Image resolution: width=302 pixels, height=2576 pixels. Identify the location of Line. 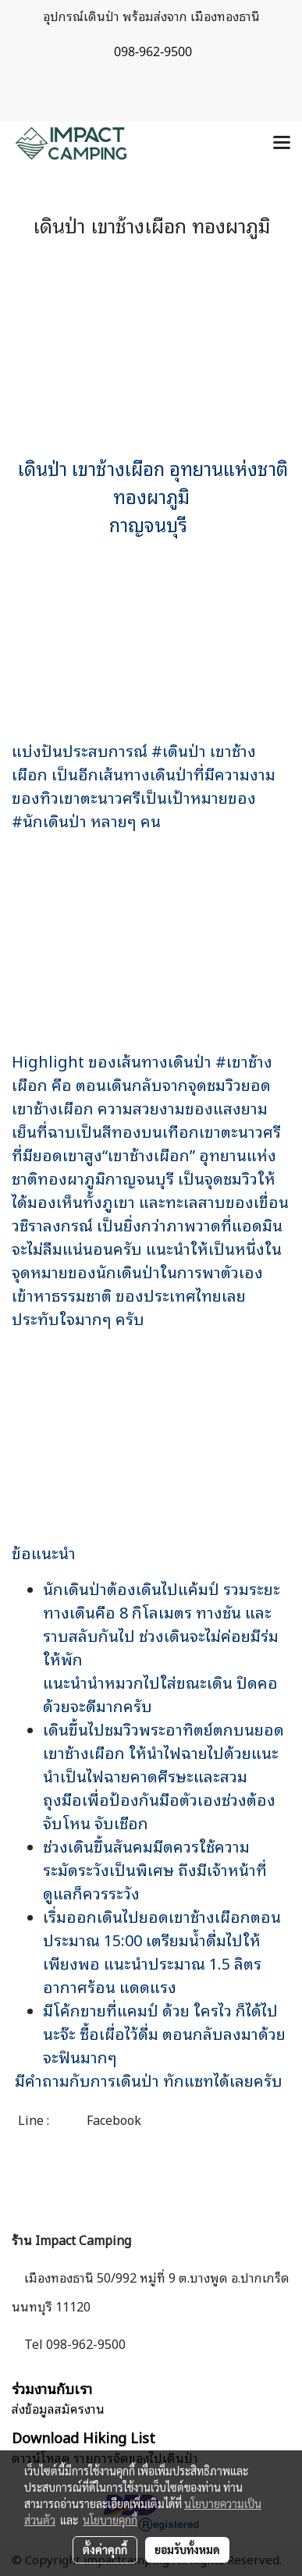
(31, 2119).